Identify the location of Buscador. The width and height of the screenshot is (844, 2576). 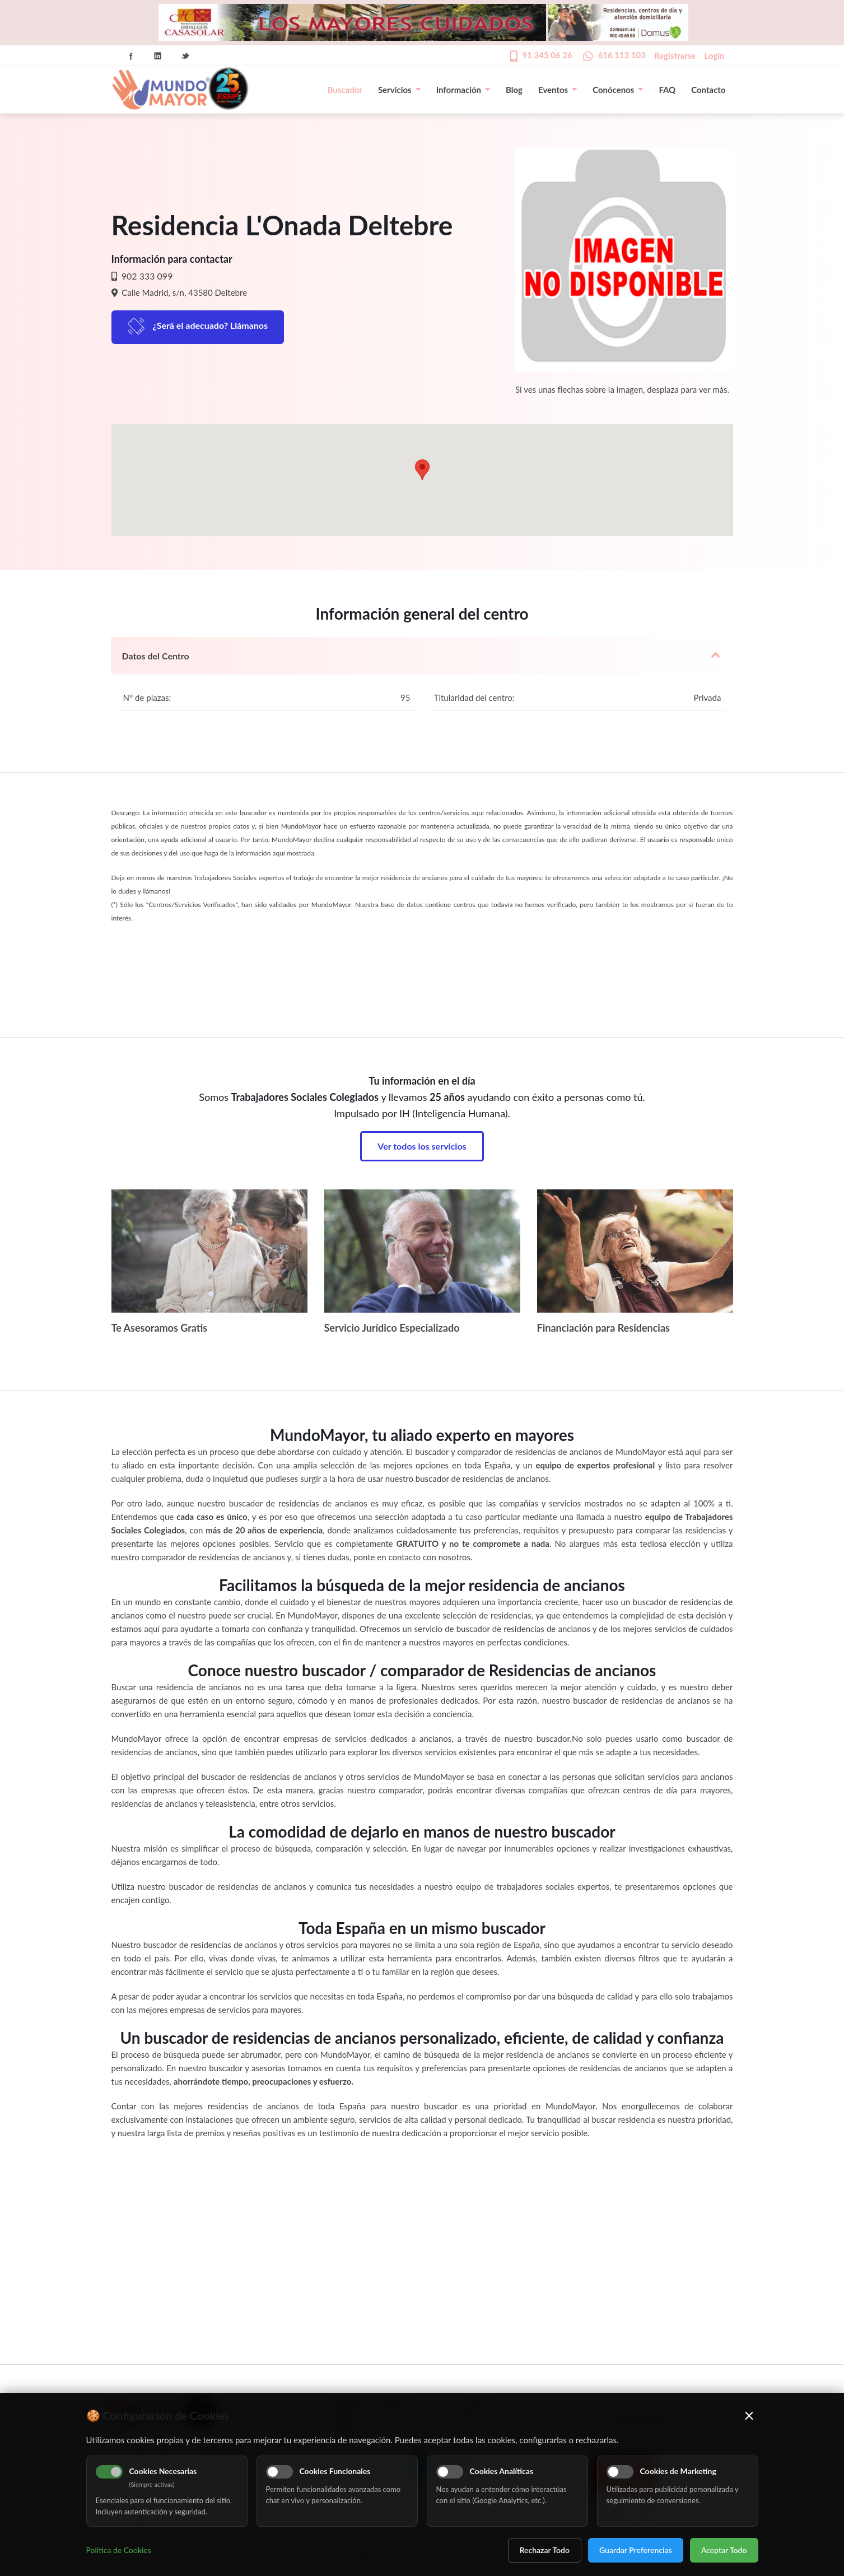
(345, 90).